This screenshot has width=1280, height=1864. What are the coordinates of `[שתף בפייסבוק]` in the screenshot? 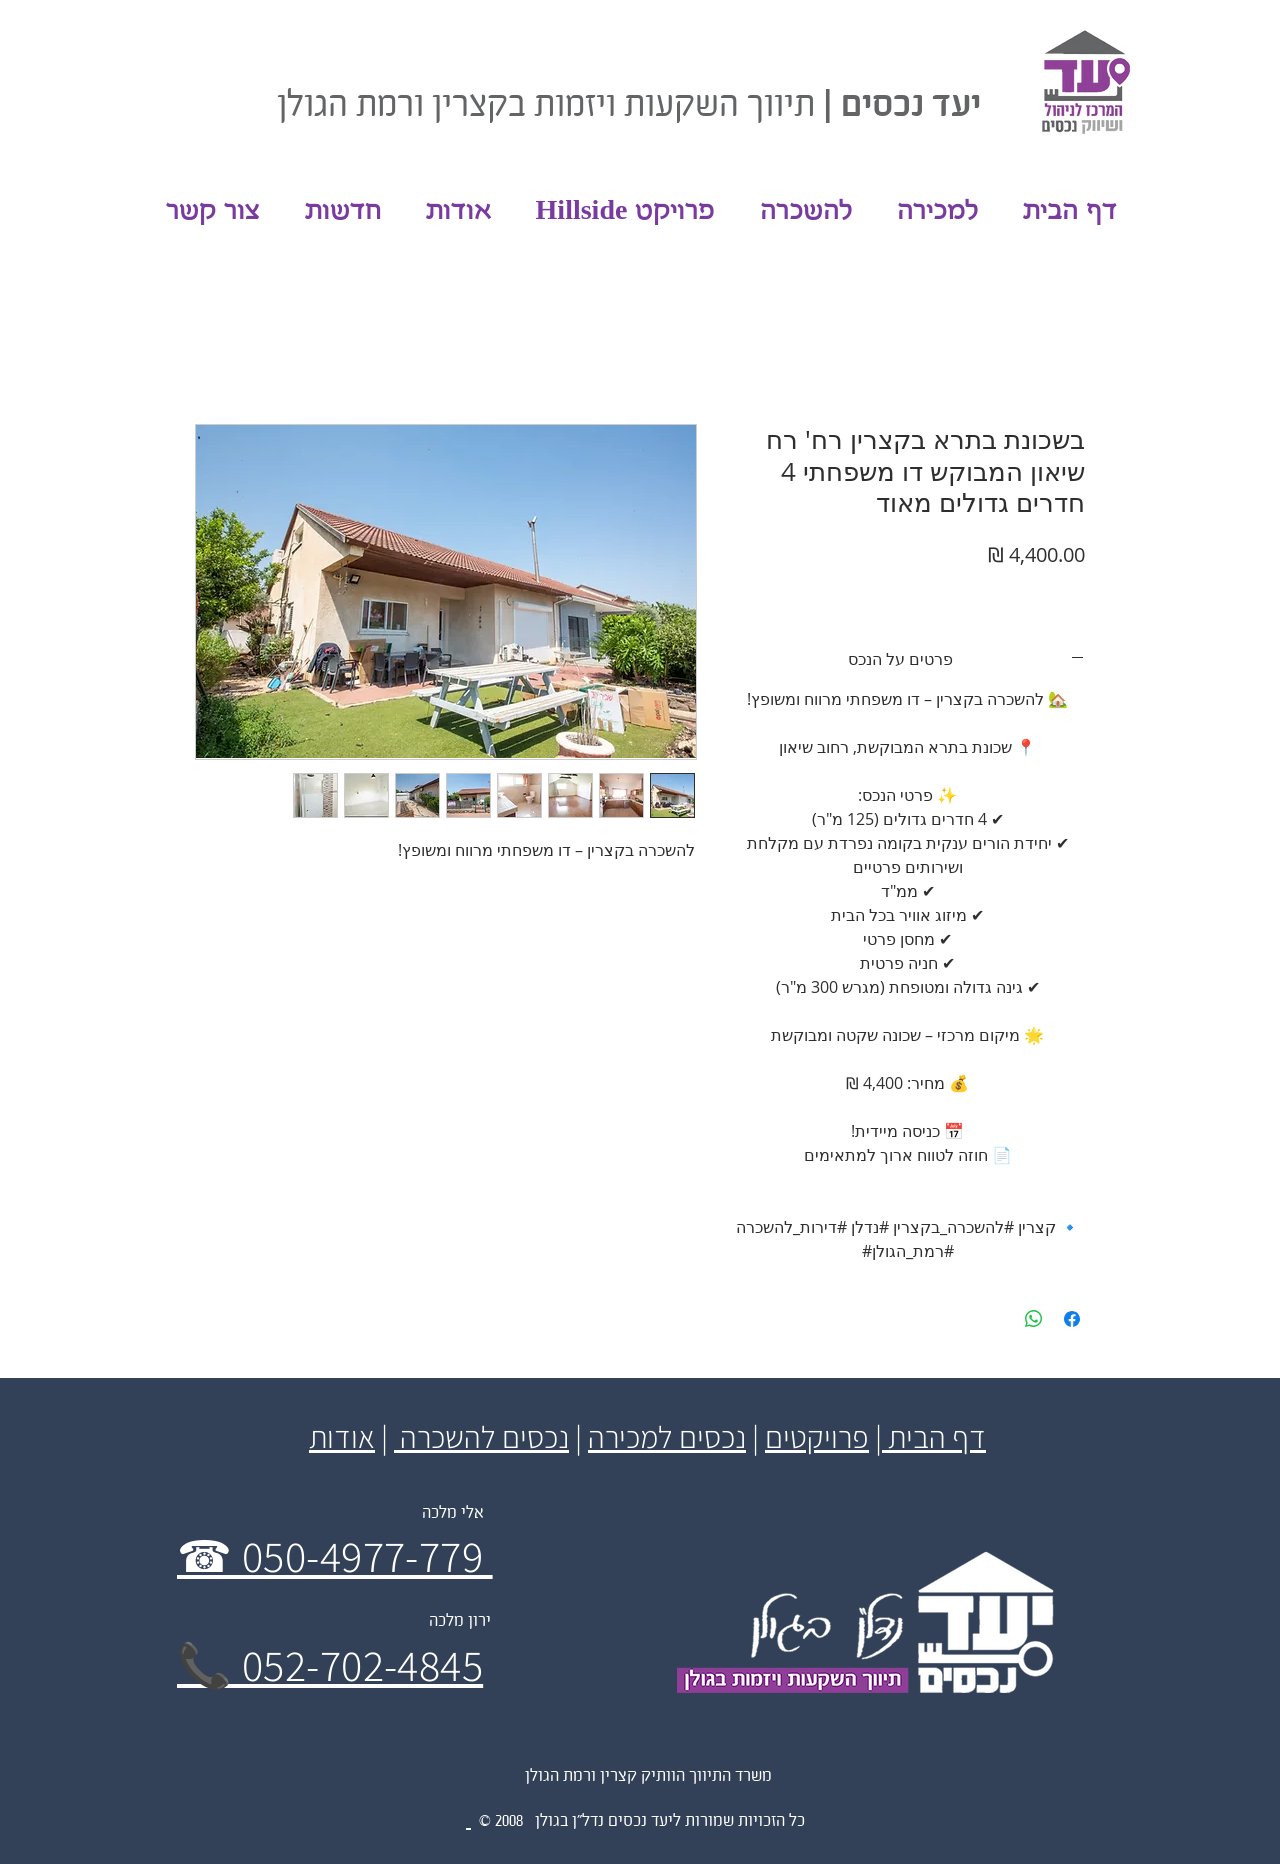 It's located at (1072, 1319).